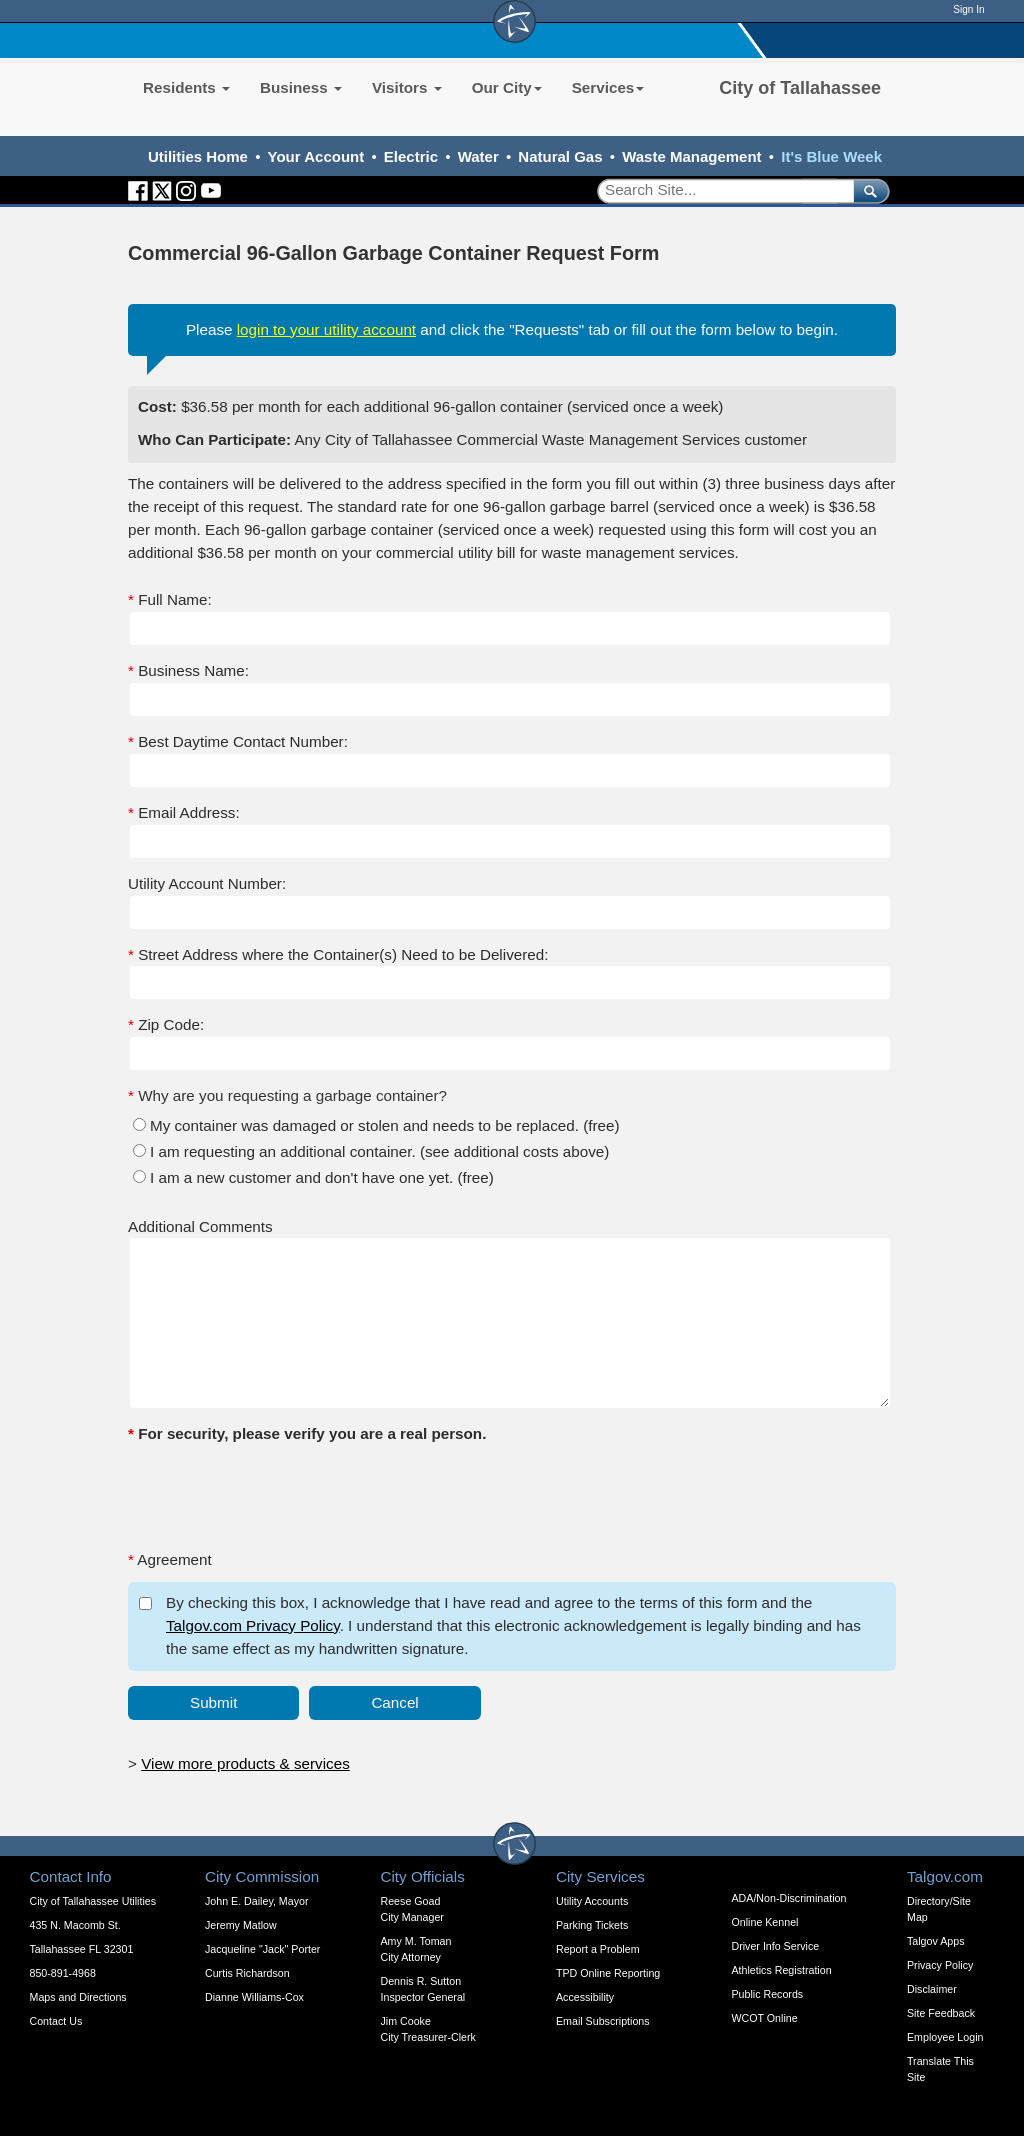 This screenshot has width=1024, height=2136. What do you see at coordinates (608, 1973) in the screenshot?
I see `TPD Online Reporting` at bounding box center [608, 1973].